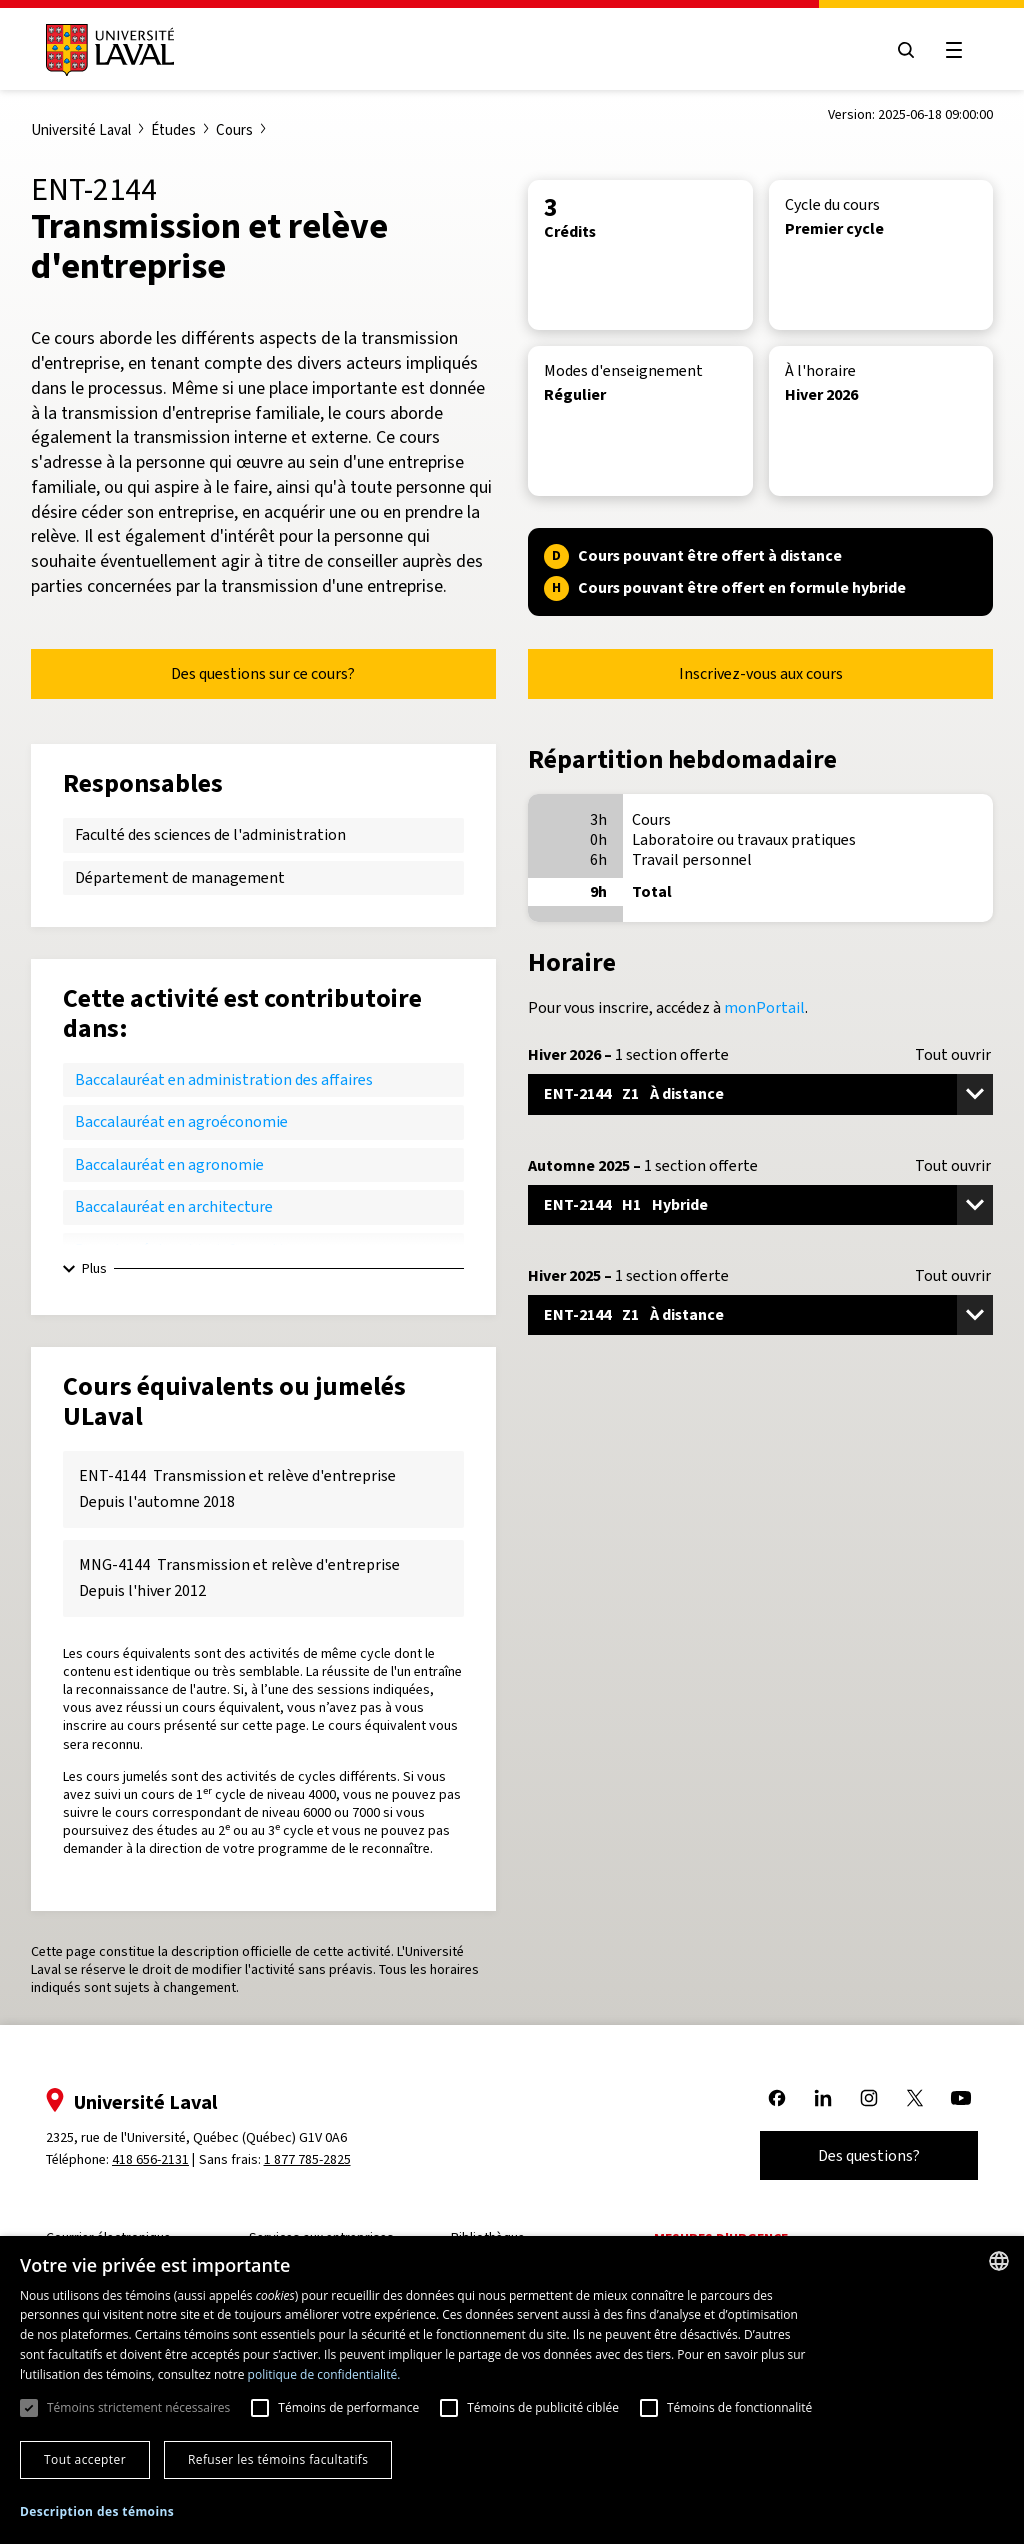 The height and width of the screenshot is (2544, 1024). What do you see at coordinates (324, 2374) in the screenshot?
I see `politique de confidentialité. [politique de confidentialité., opens a new window]` at bounding box center [324, 2374].